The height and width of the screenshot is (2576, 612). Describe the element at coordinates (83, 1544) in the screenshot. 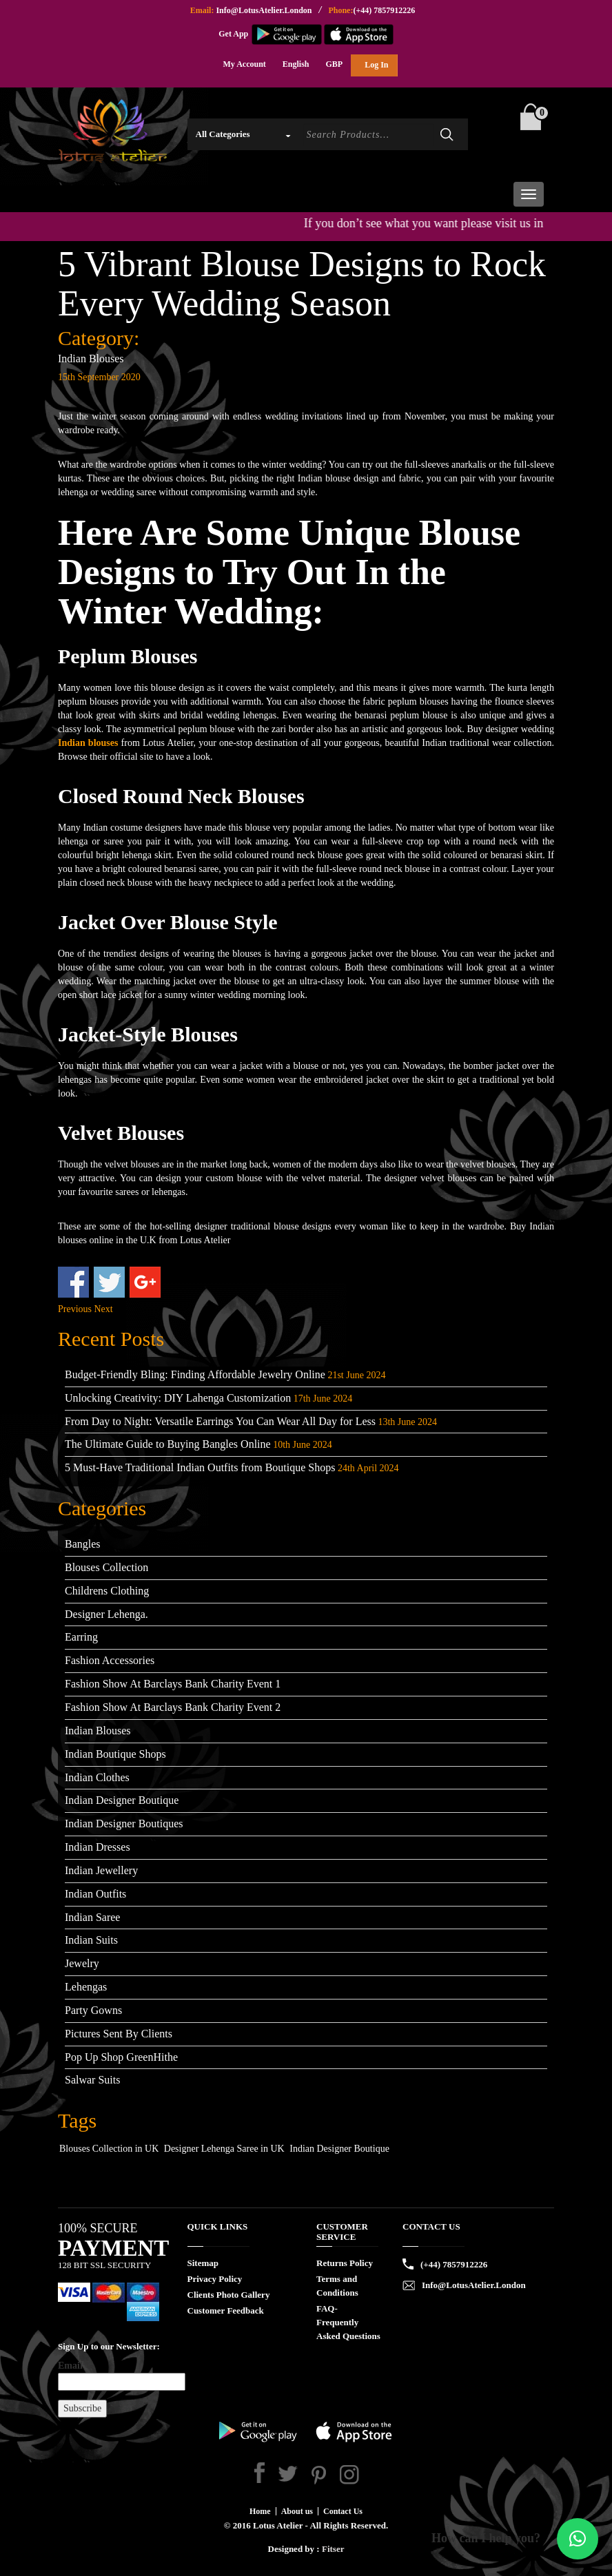

I see `Bangles` at that location.